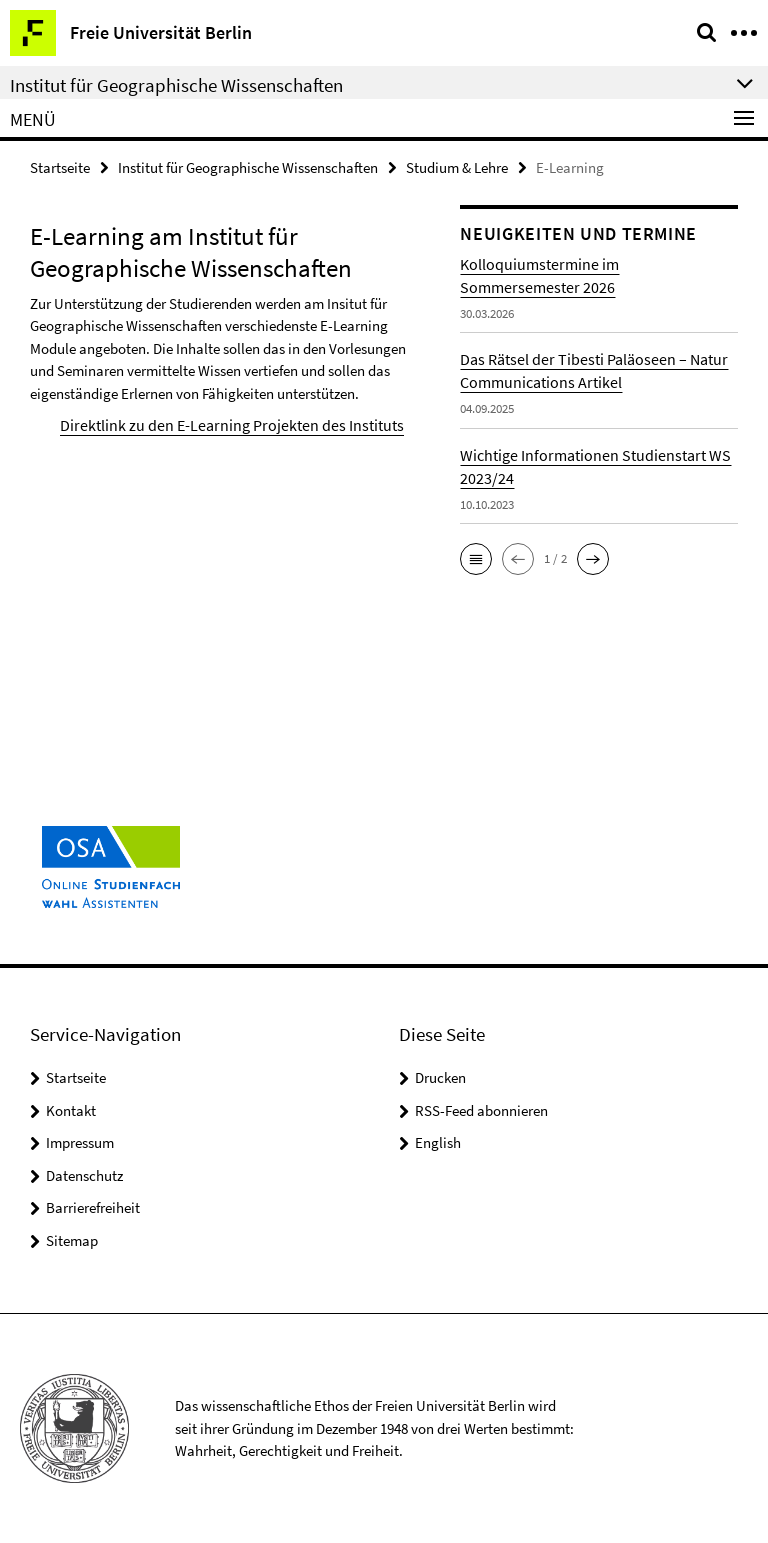 This screenshot has width=768, height=1543. Describe the element at coordinates (440, 1077) in the screenshot. I see `Drucken [button]` at that location.